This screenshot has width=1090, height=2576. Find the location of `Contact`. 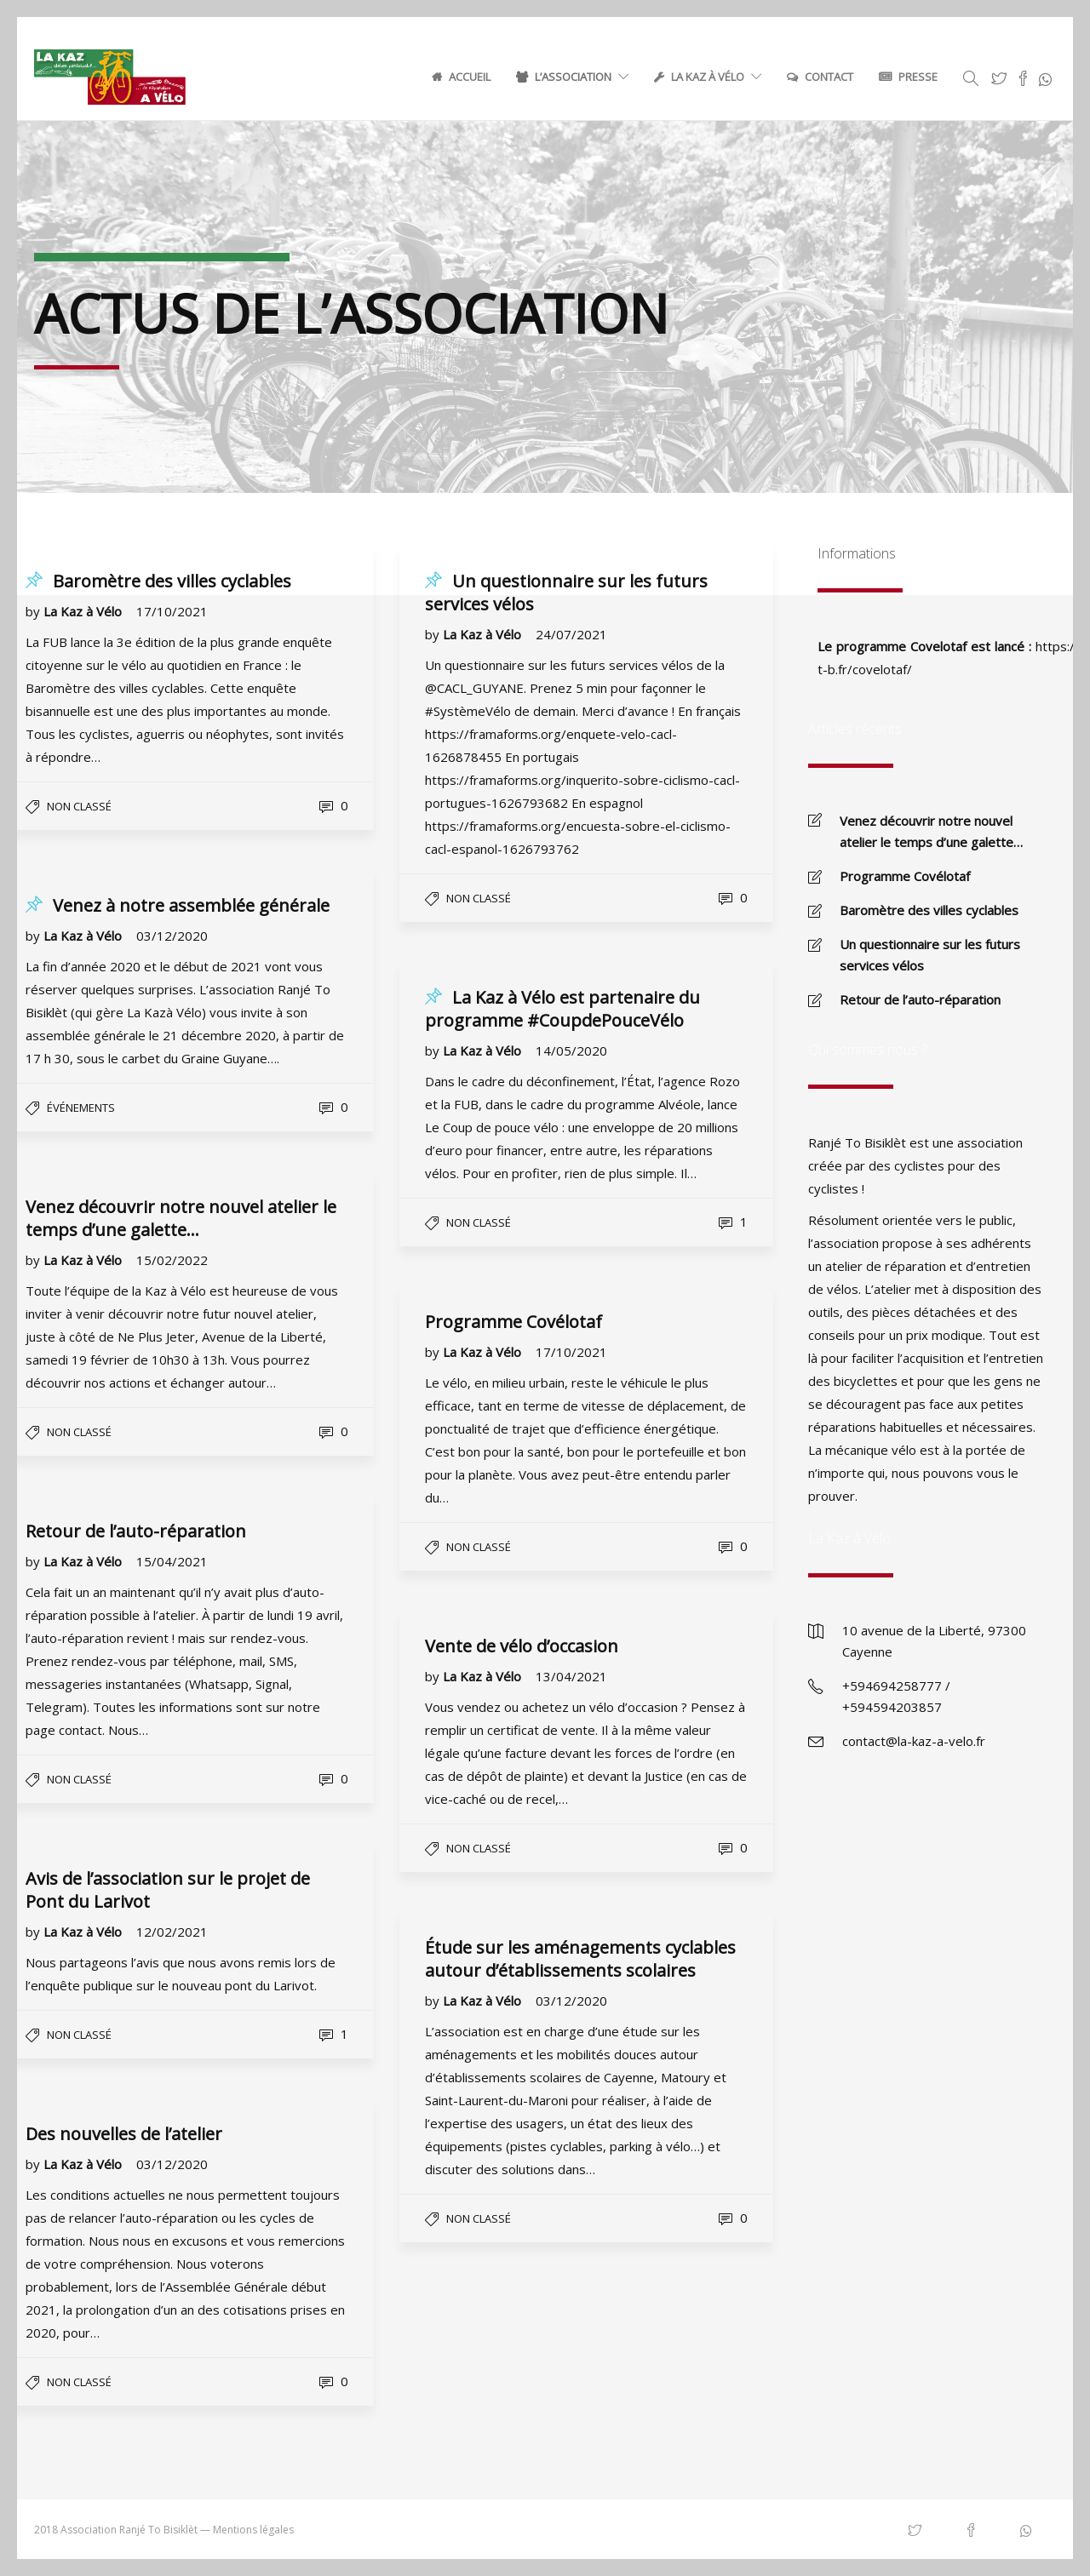

Contact is located at coordinates (829, 76).